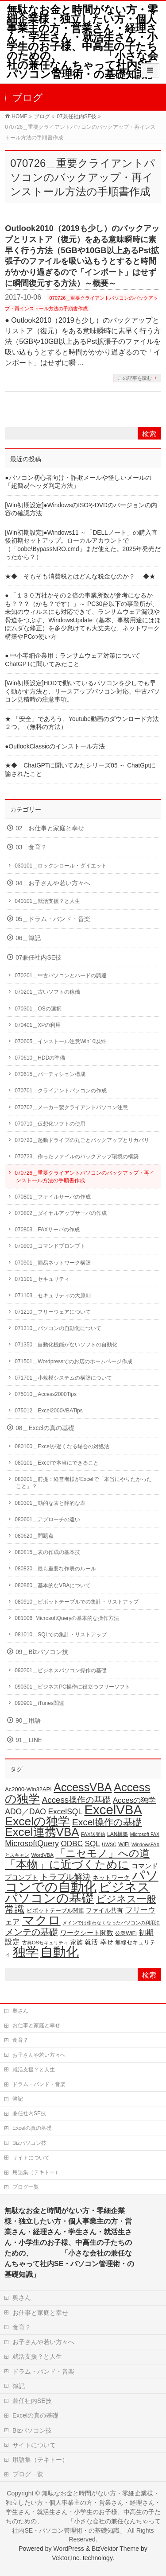  What do you see at coordinates (47, 992) in the screenshot?
I see `070201＿古いソフトの稼働` at bounding box center [47, 992].